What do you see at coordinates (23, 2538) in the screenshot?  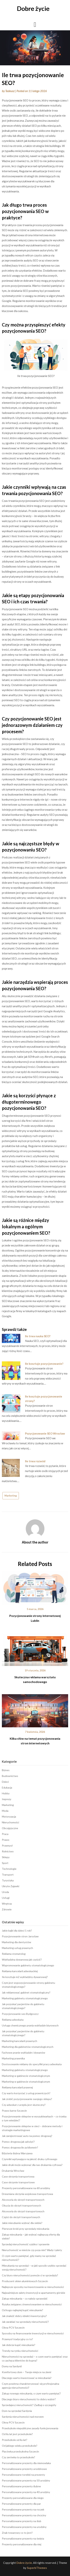 I see `Personalizowane prezenty na święta` at bounding box center [23, 2538].